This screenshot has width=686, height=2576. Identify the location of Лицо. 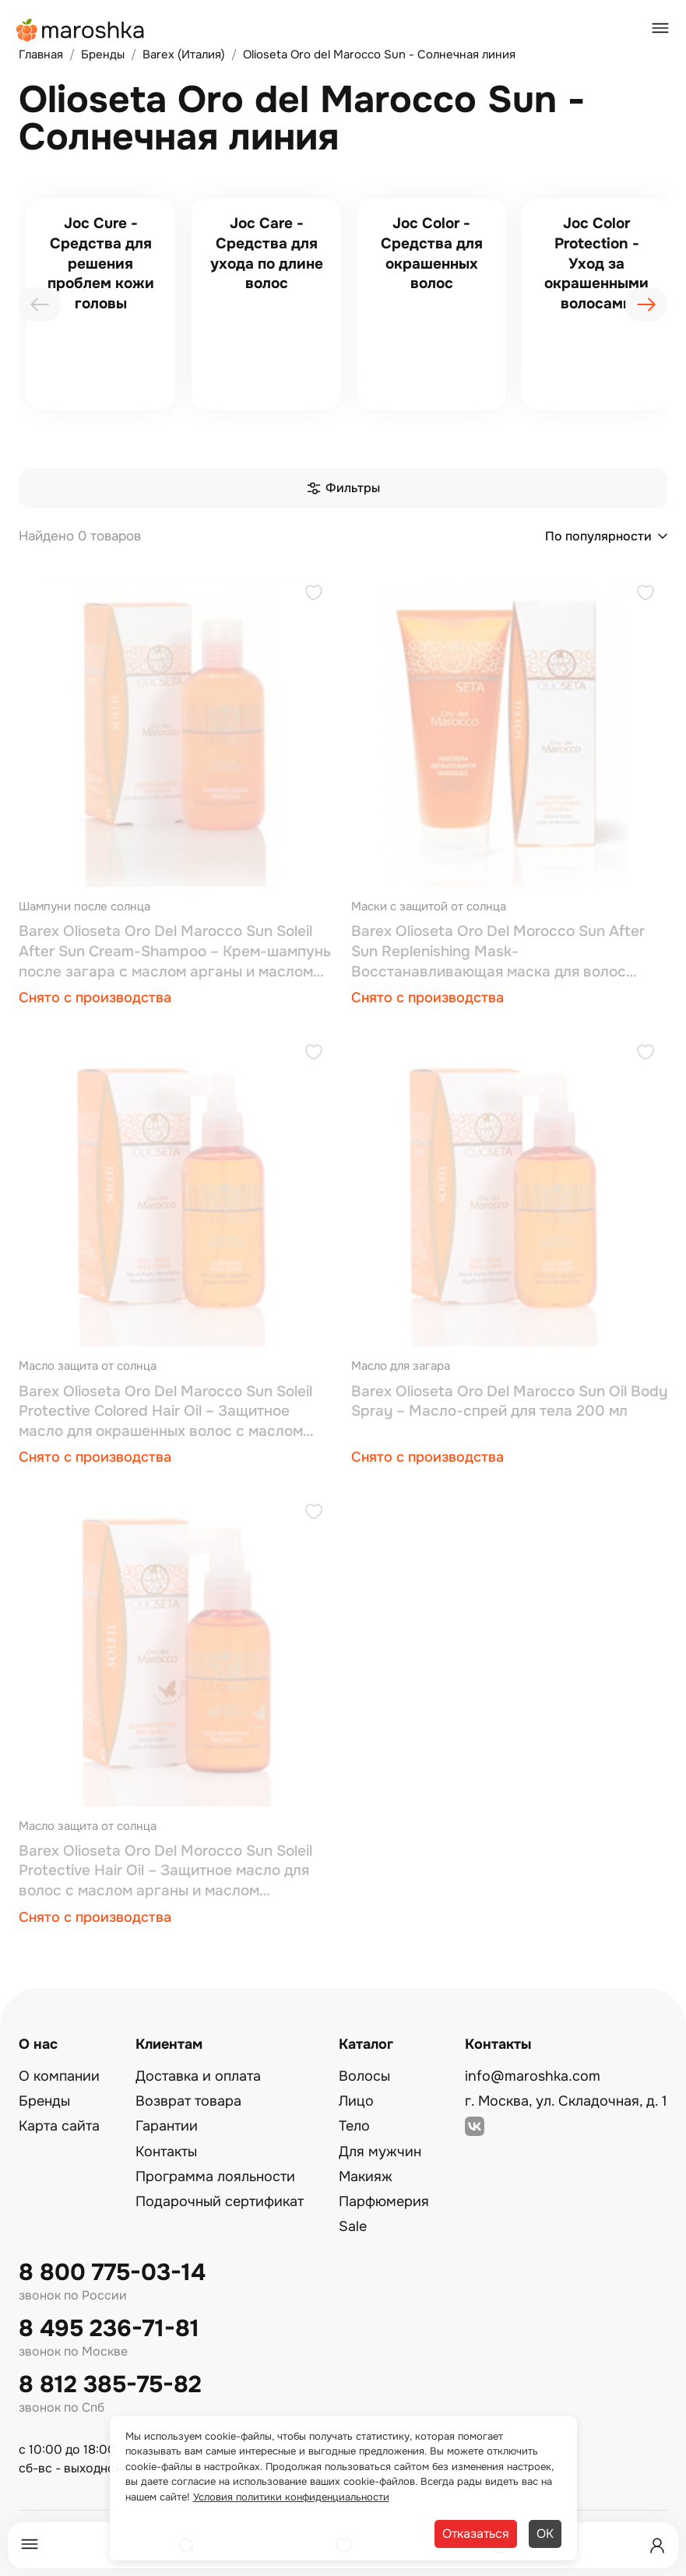
(356, 2101).